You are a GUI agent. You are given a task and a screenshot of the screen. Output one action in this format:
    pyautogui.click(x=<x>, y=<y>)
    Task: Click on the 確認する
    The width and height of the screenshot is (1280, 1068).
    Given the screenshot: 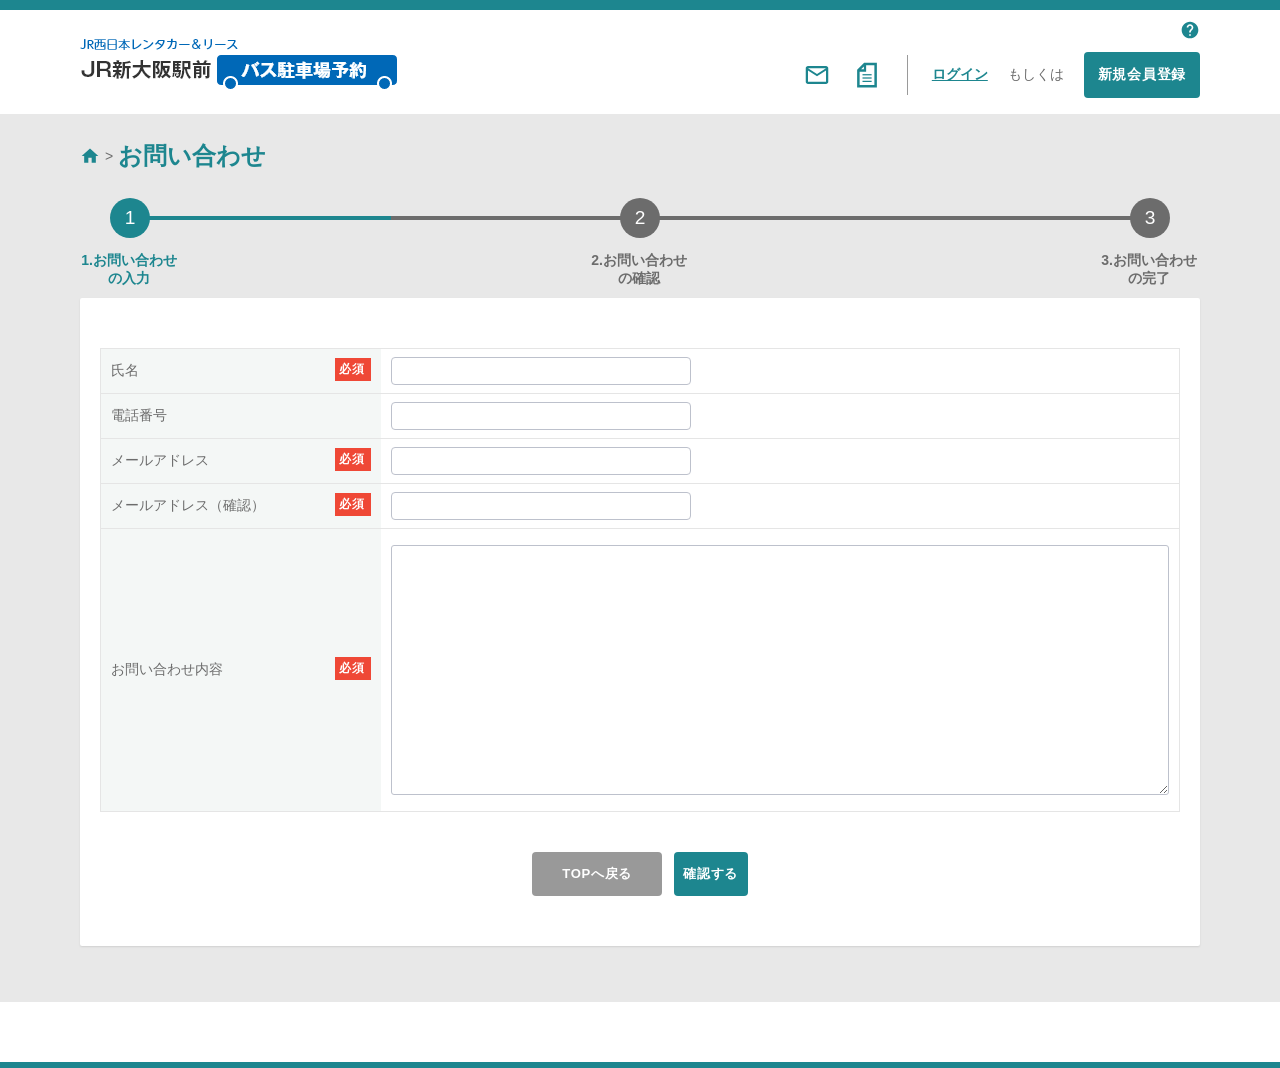 What is the action you would take?
    pyautogui.click(x=724, y=874)
    